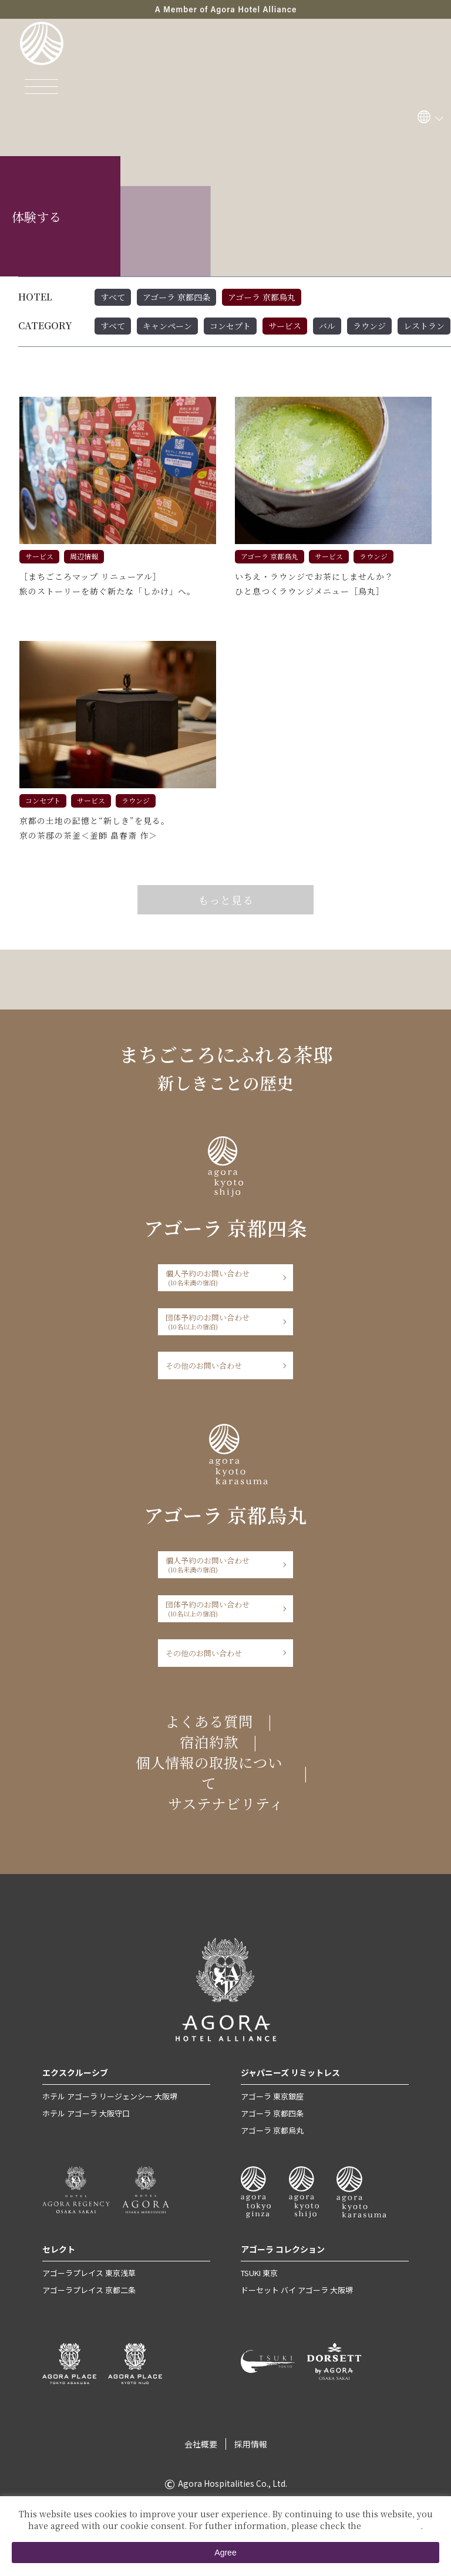  What do you see at coordinates (284, 326) in the screenshot?
I see `サービス` at bounding box center [284, 326].